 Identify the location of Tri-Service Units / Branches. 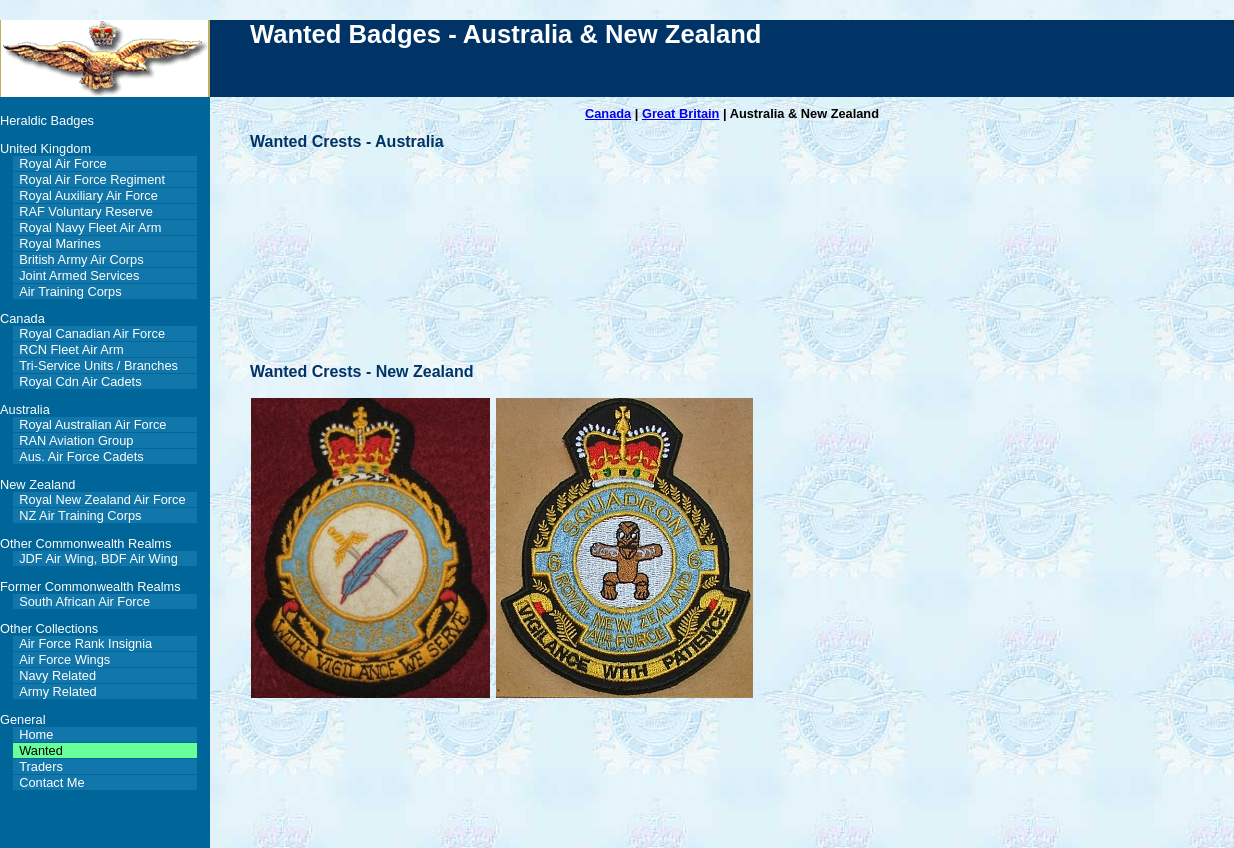
(98, 365).